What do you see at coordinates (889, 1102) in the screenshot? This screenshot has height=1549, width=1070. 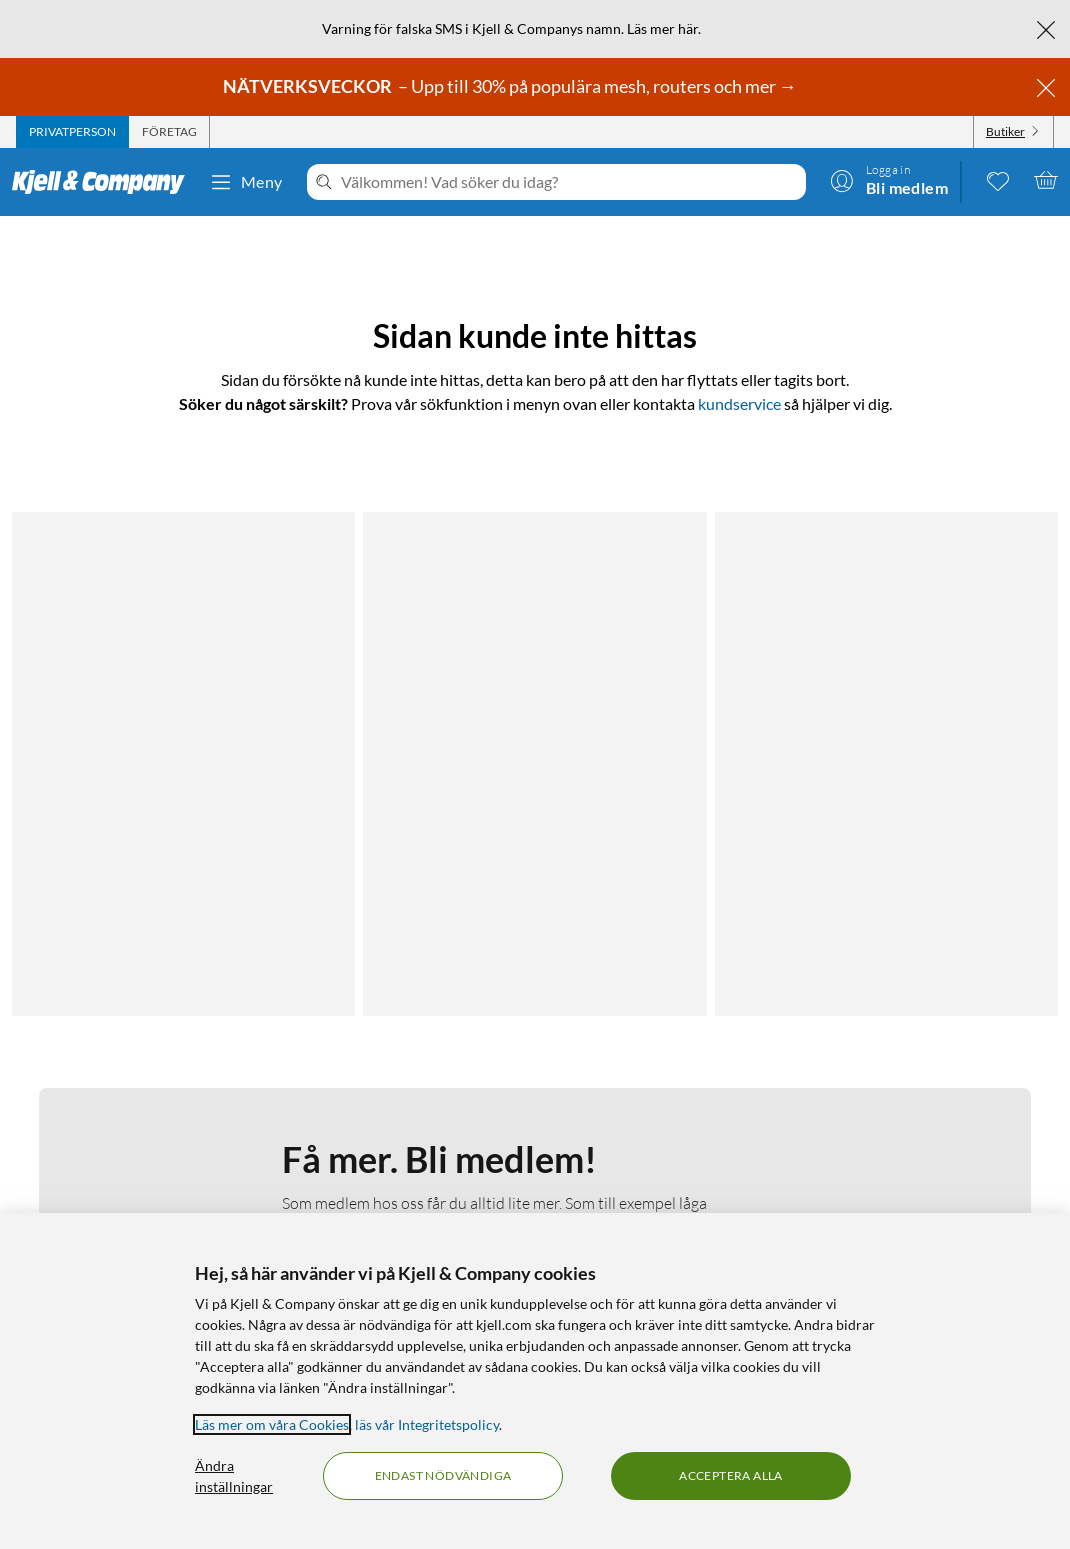 I see `[Följ oss Facebook]` at bounding box center [889, 1102].